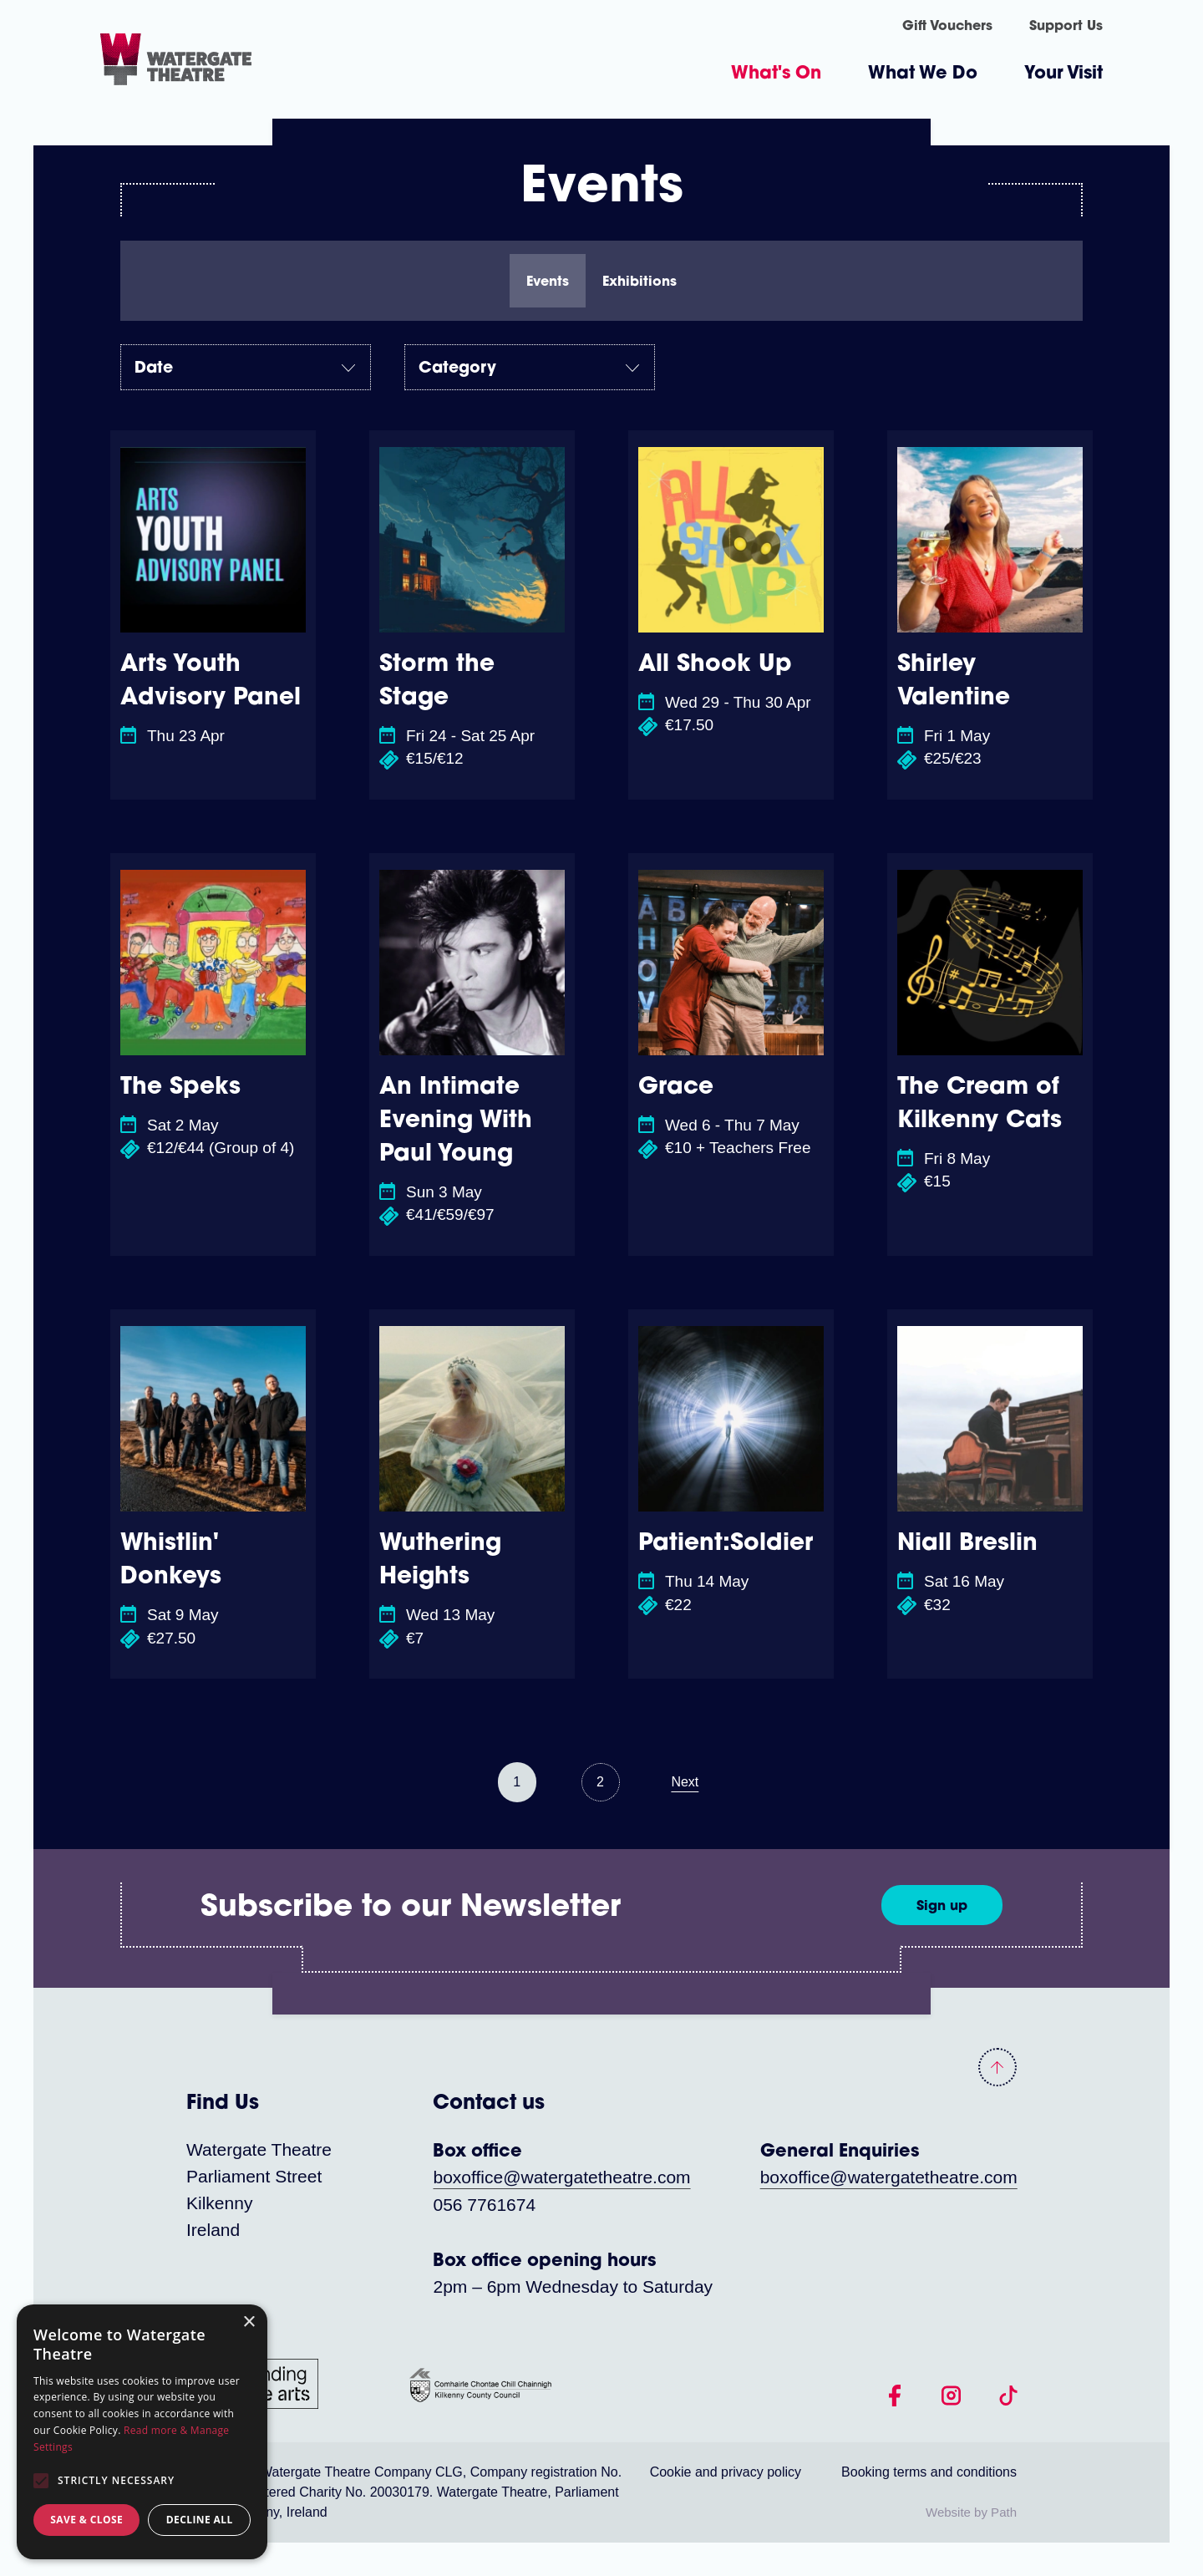 The image size is (1203, 2576). Describe the element at coordinates (1008, 2393) in the screenshot. I see `[follow us on tiktok]` at that location.